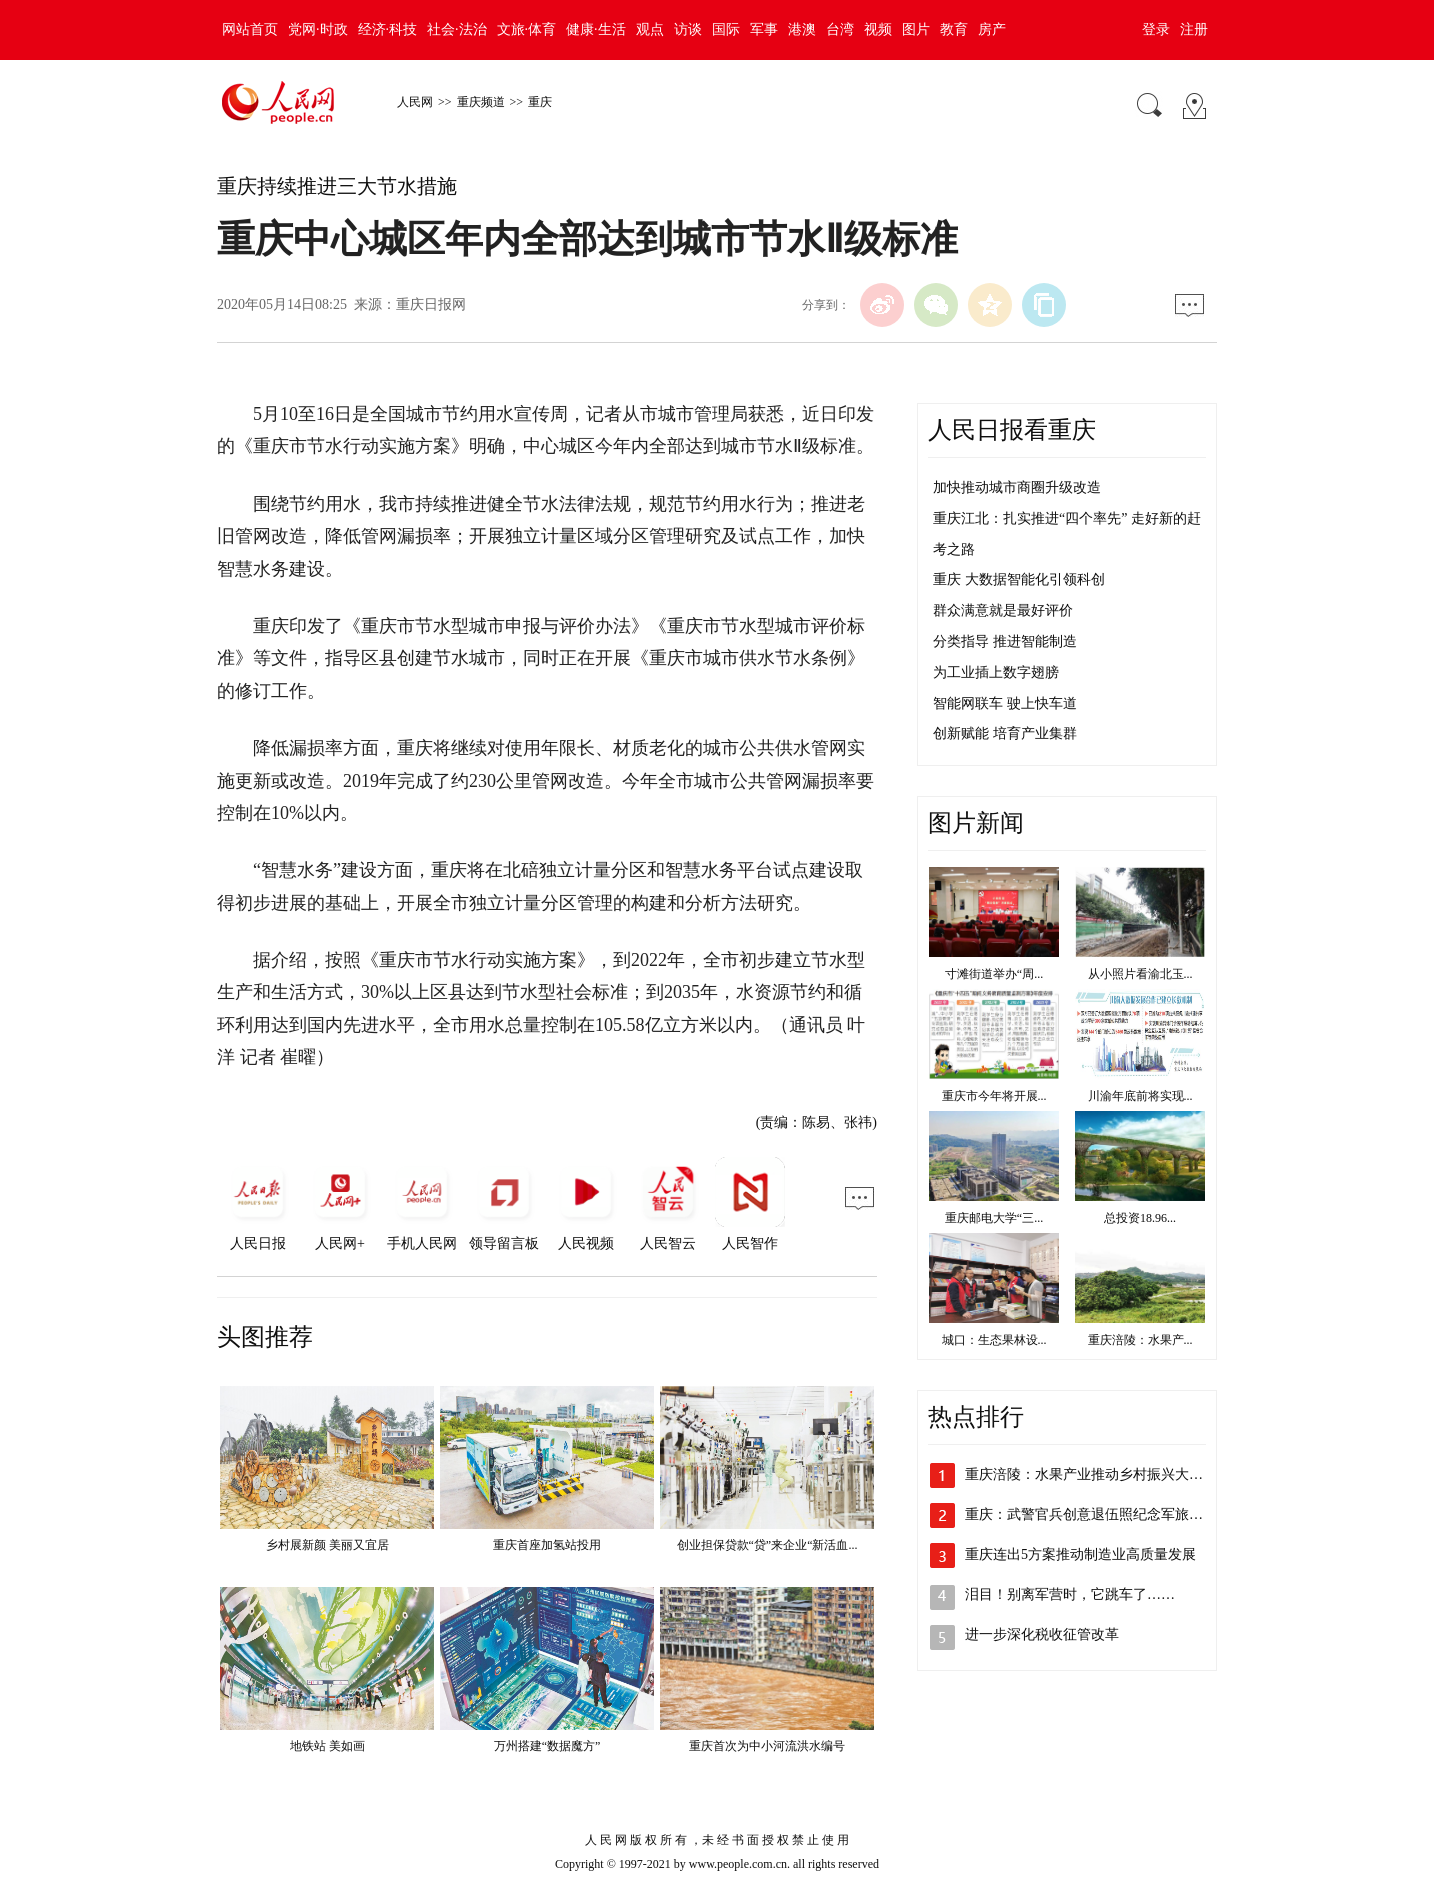  What do you see at coordinates (540, 102) in the screenshot?
I see `重庆` at bounding box center [540, 102].